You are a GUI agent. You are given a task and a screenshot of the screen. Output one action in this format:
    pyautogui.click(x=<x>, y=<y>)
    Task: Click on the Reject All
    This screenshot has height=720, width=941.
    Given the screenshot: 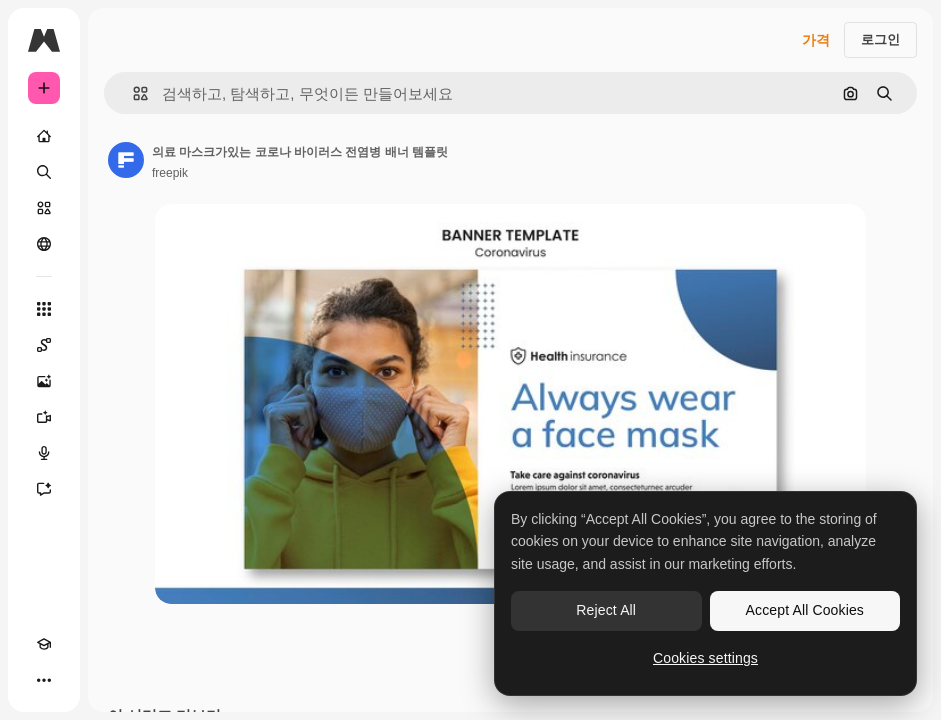 What is the action you would take?
    pyautogui.click(x=606, y=610)
    